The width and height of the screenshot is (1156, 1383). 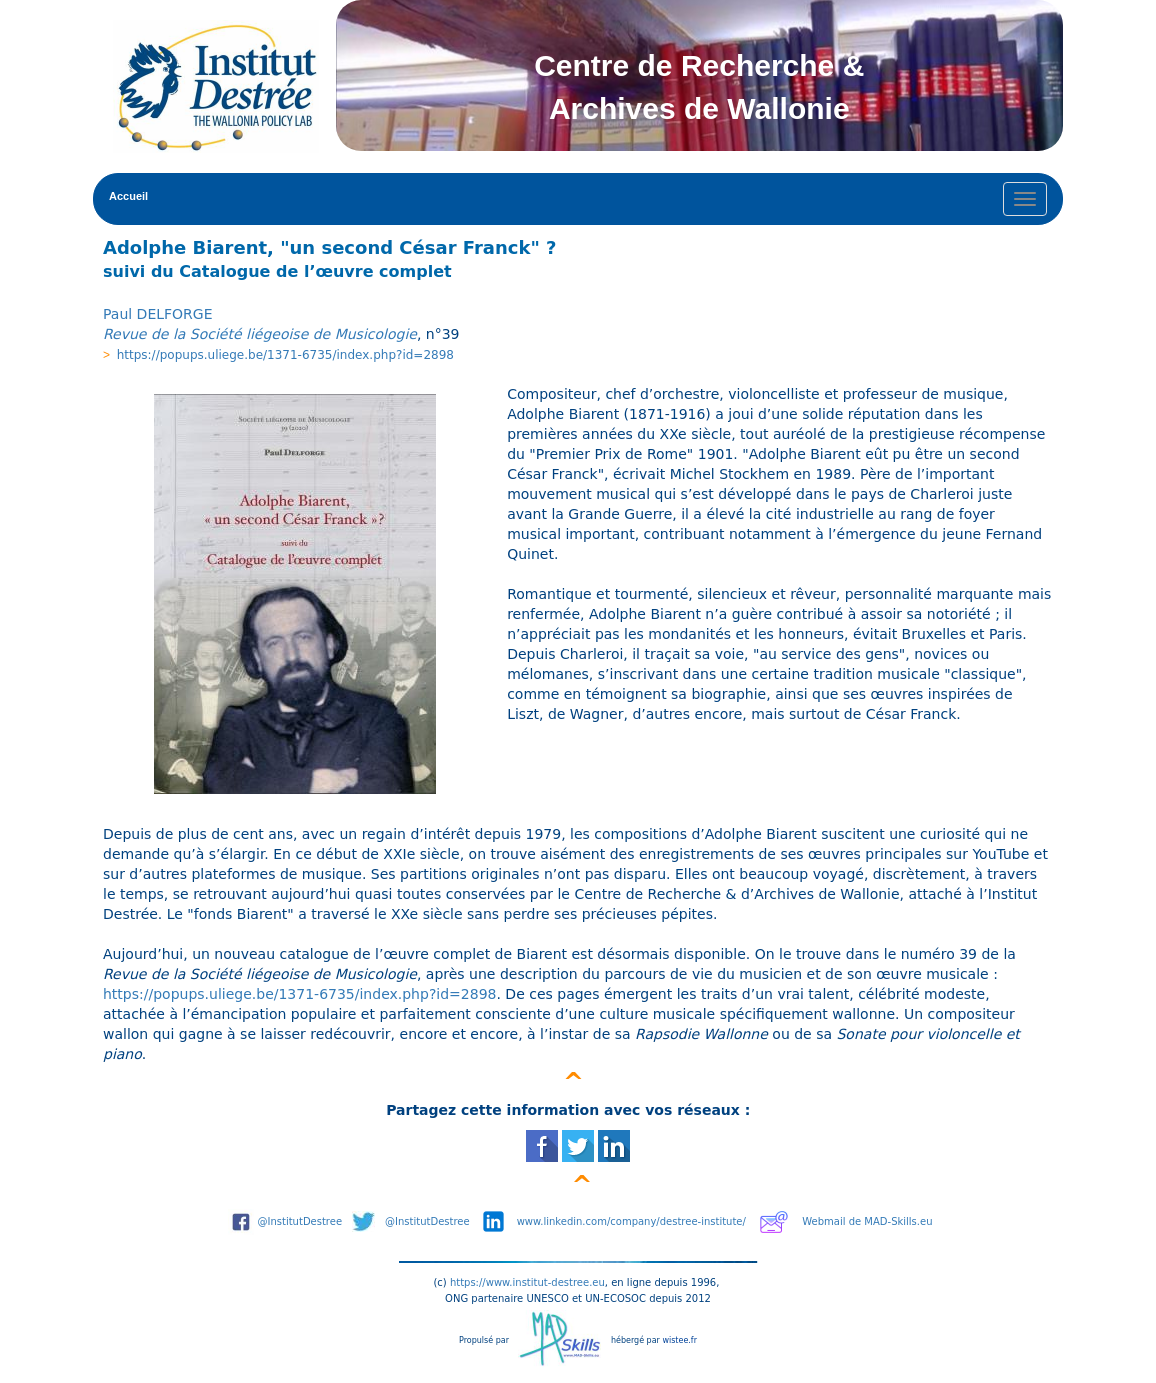 What do you see at coordinates (260, 334) in the screenshot?
I see `Revue de la Société liégeoise de Musicologie` at bounding box center [260, 334].